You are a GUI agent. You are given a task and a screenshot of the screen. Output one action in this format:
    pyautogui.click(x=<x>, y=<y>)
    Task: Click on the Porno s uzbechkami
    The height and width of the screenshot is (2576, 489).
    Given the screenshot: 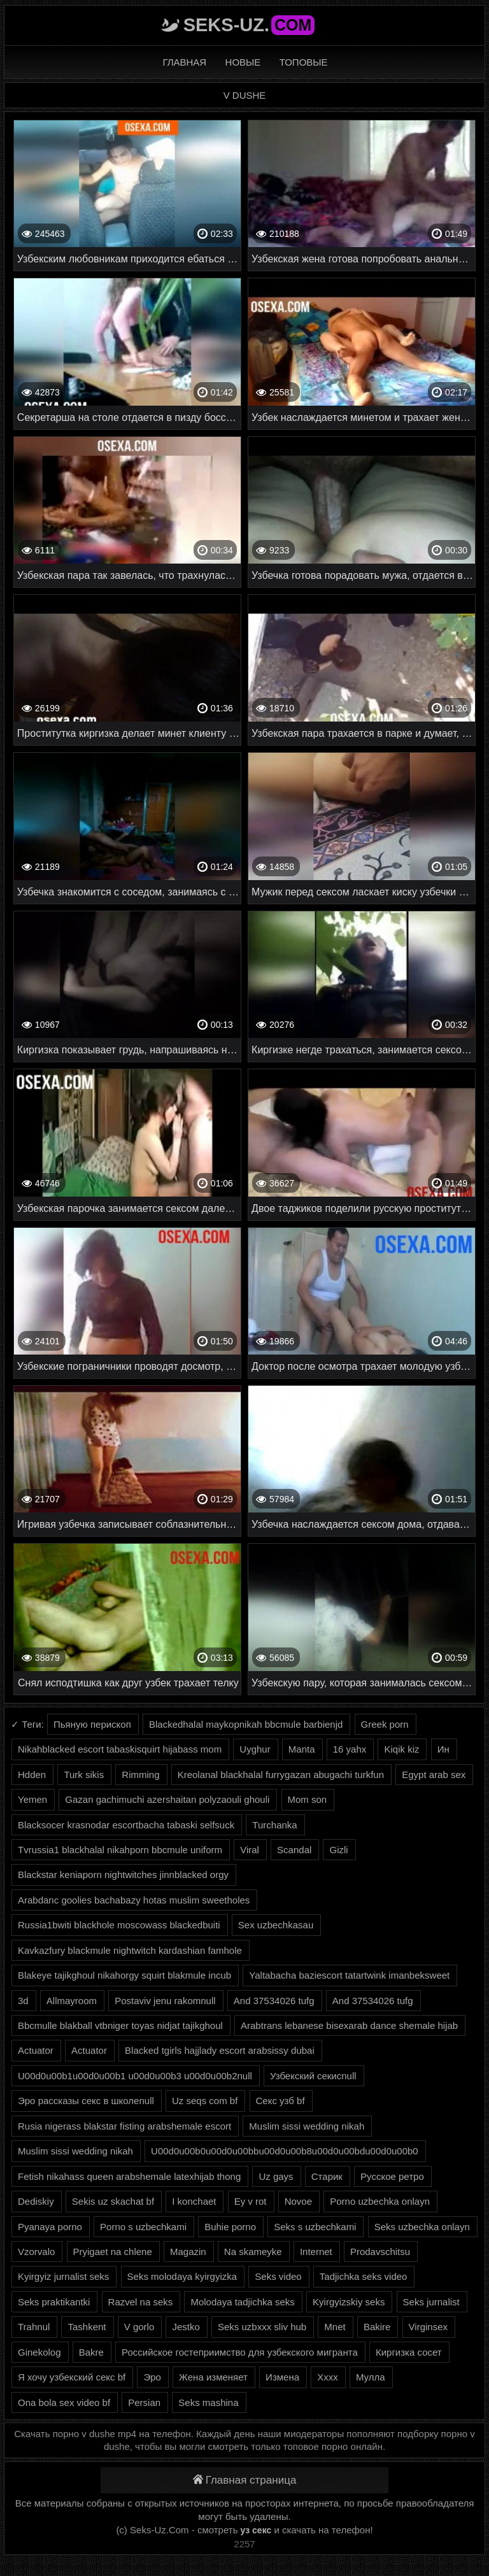 What is the action you would take?
    pyautogui.click(x=143, y=2226)
    